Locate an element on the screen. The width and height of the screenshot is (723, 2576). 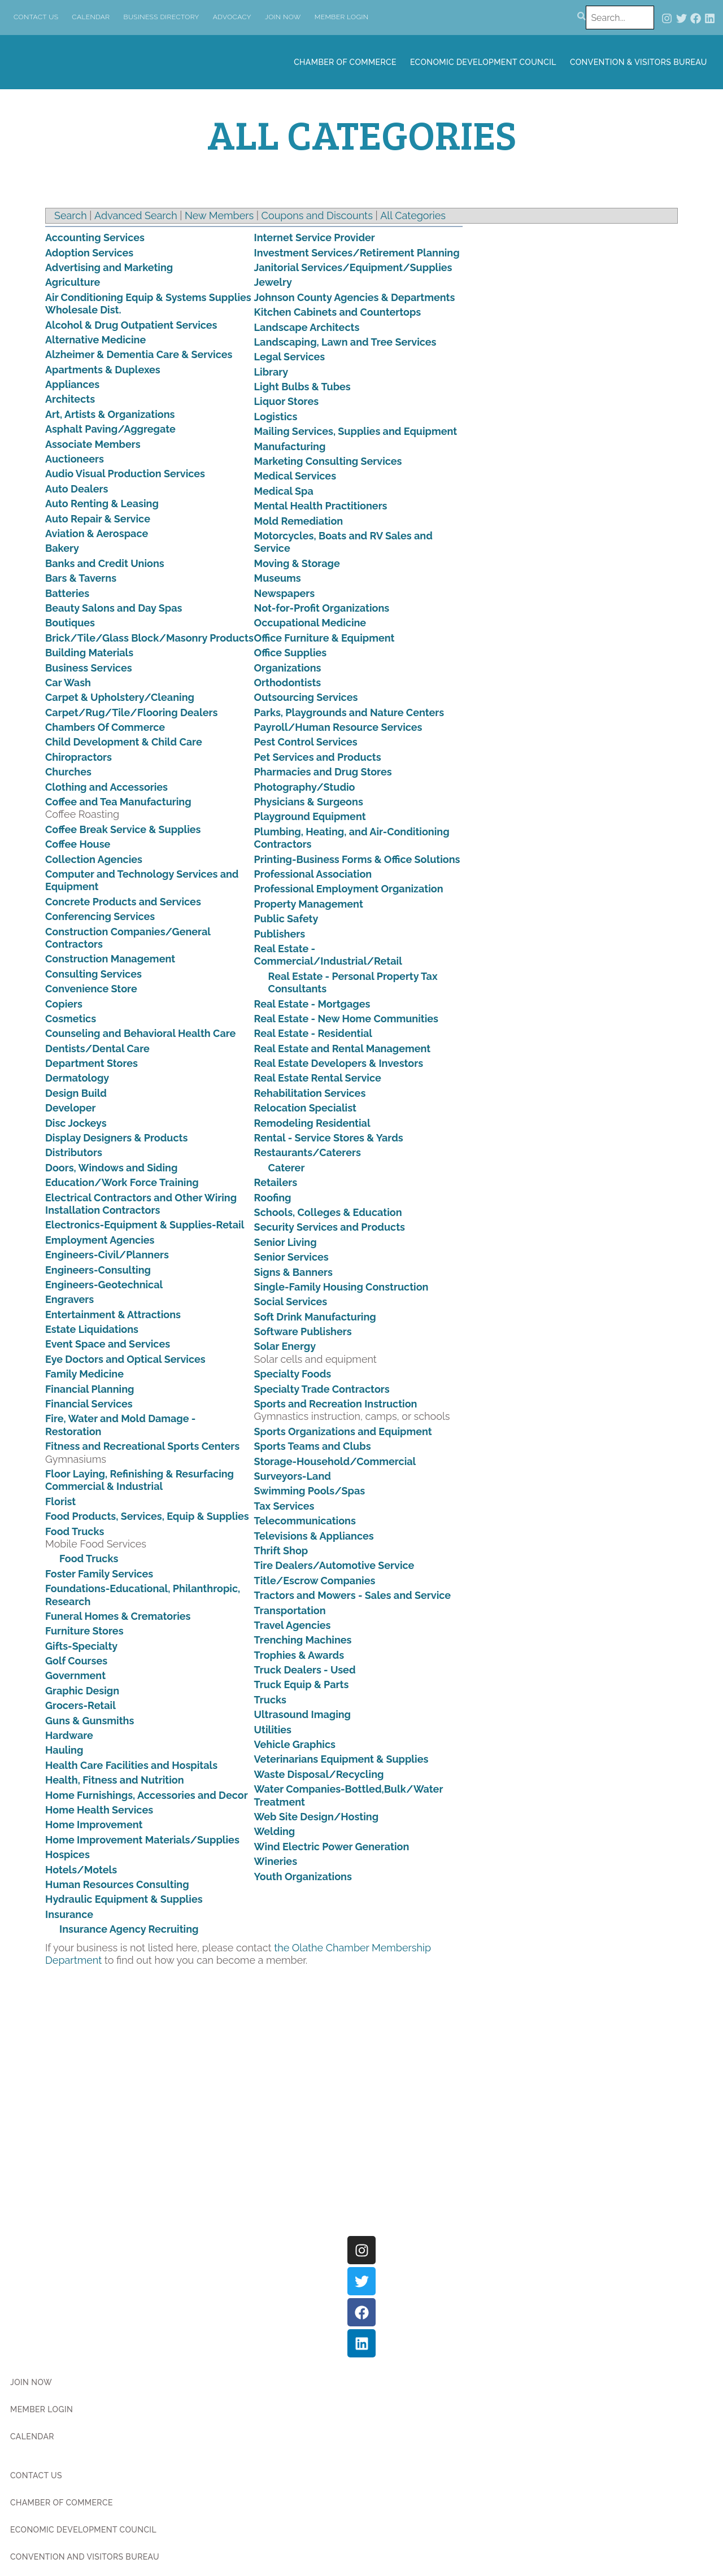
Vehicle Graphics is located at coordinates (295, 1744).